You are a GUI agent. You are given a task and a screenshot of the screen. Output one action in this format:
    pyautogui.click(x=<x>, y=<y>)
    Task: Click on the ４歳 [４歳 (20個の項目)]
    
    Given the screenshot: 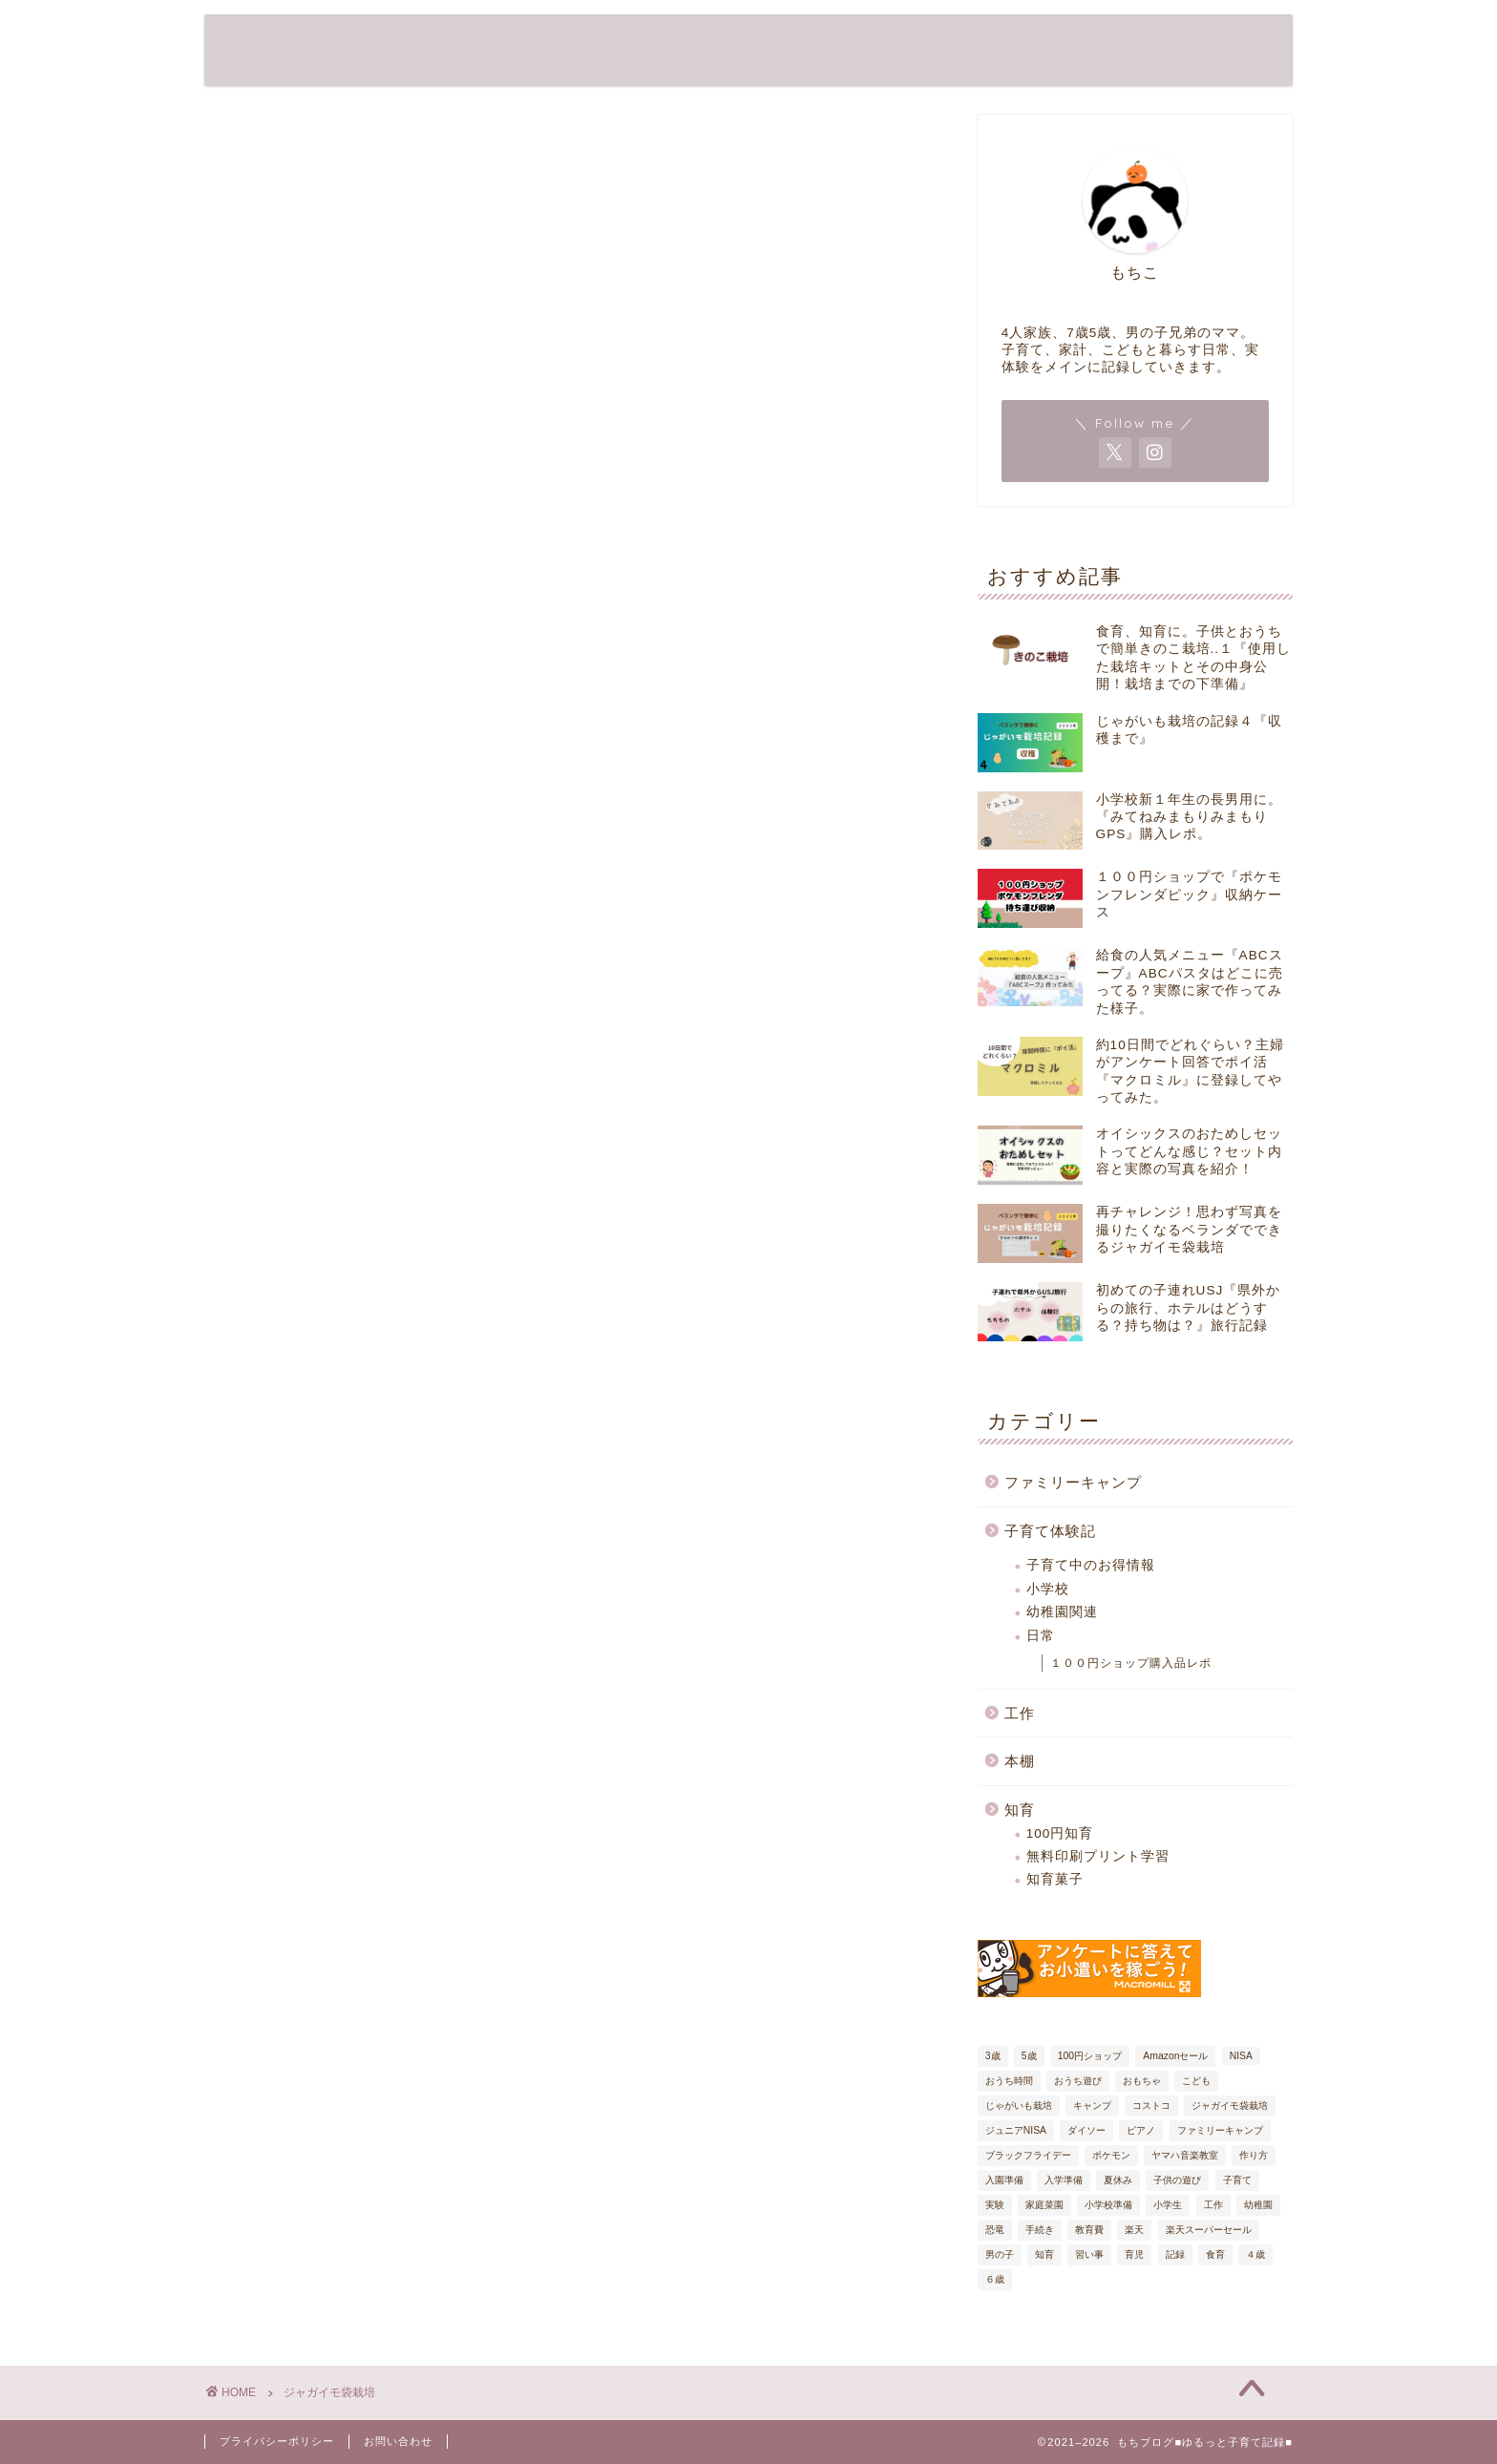 What is the action you would take?
    pyautogui.click(x=1255, y=2254)
    